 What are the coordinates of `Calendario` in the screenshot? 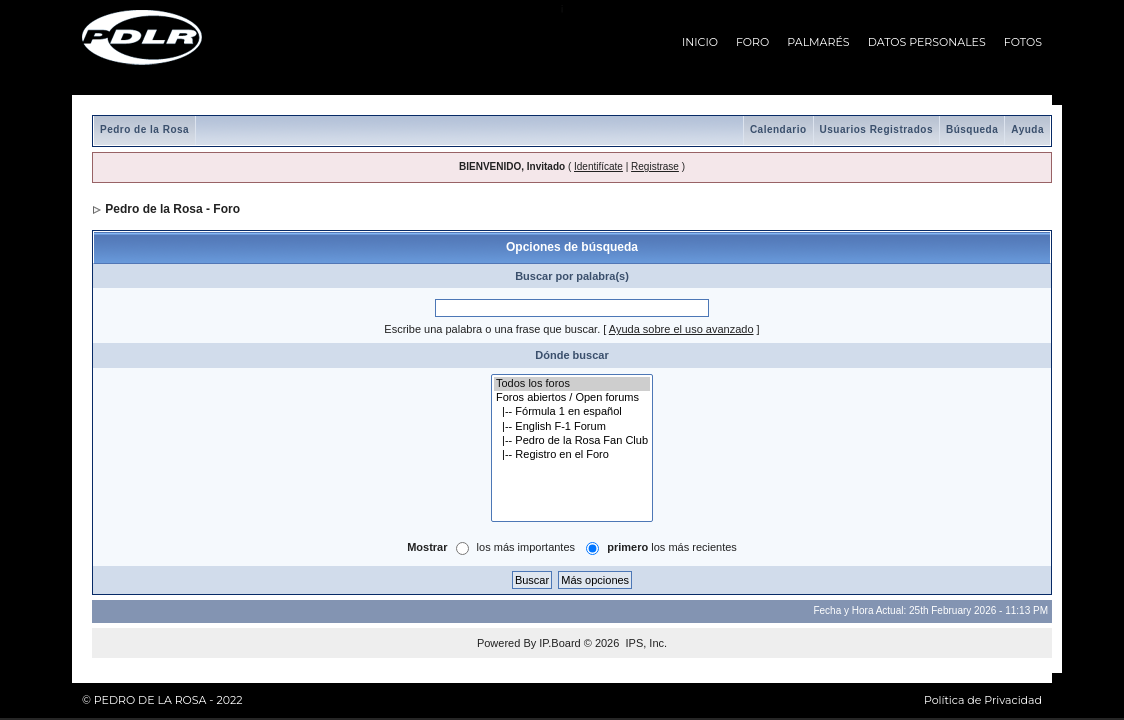 It's located at (778, 129).